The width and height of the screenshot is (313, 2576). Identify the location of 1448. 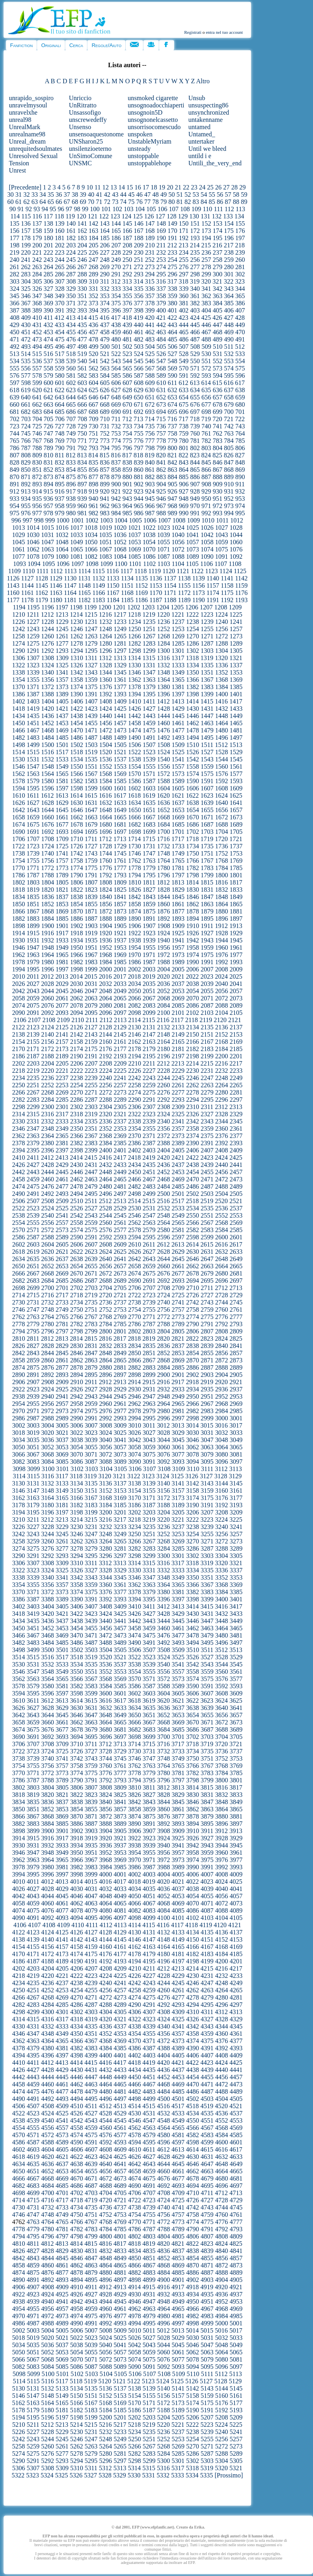
(221, 715).